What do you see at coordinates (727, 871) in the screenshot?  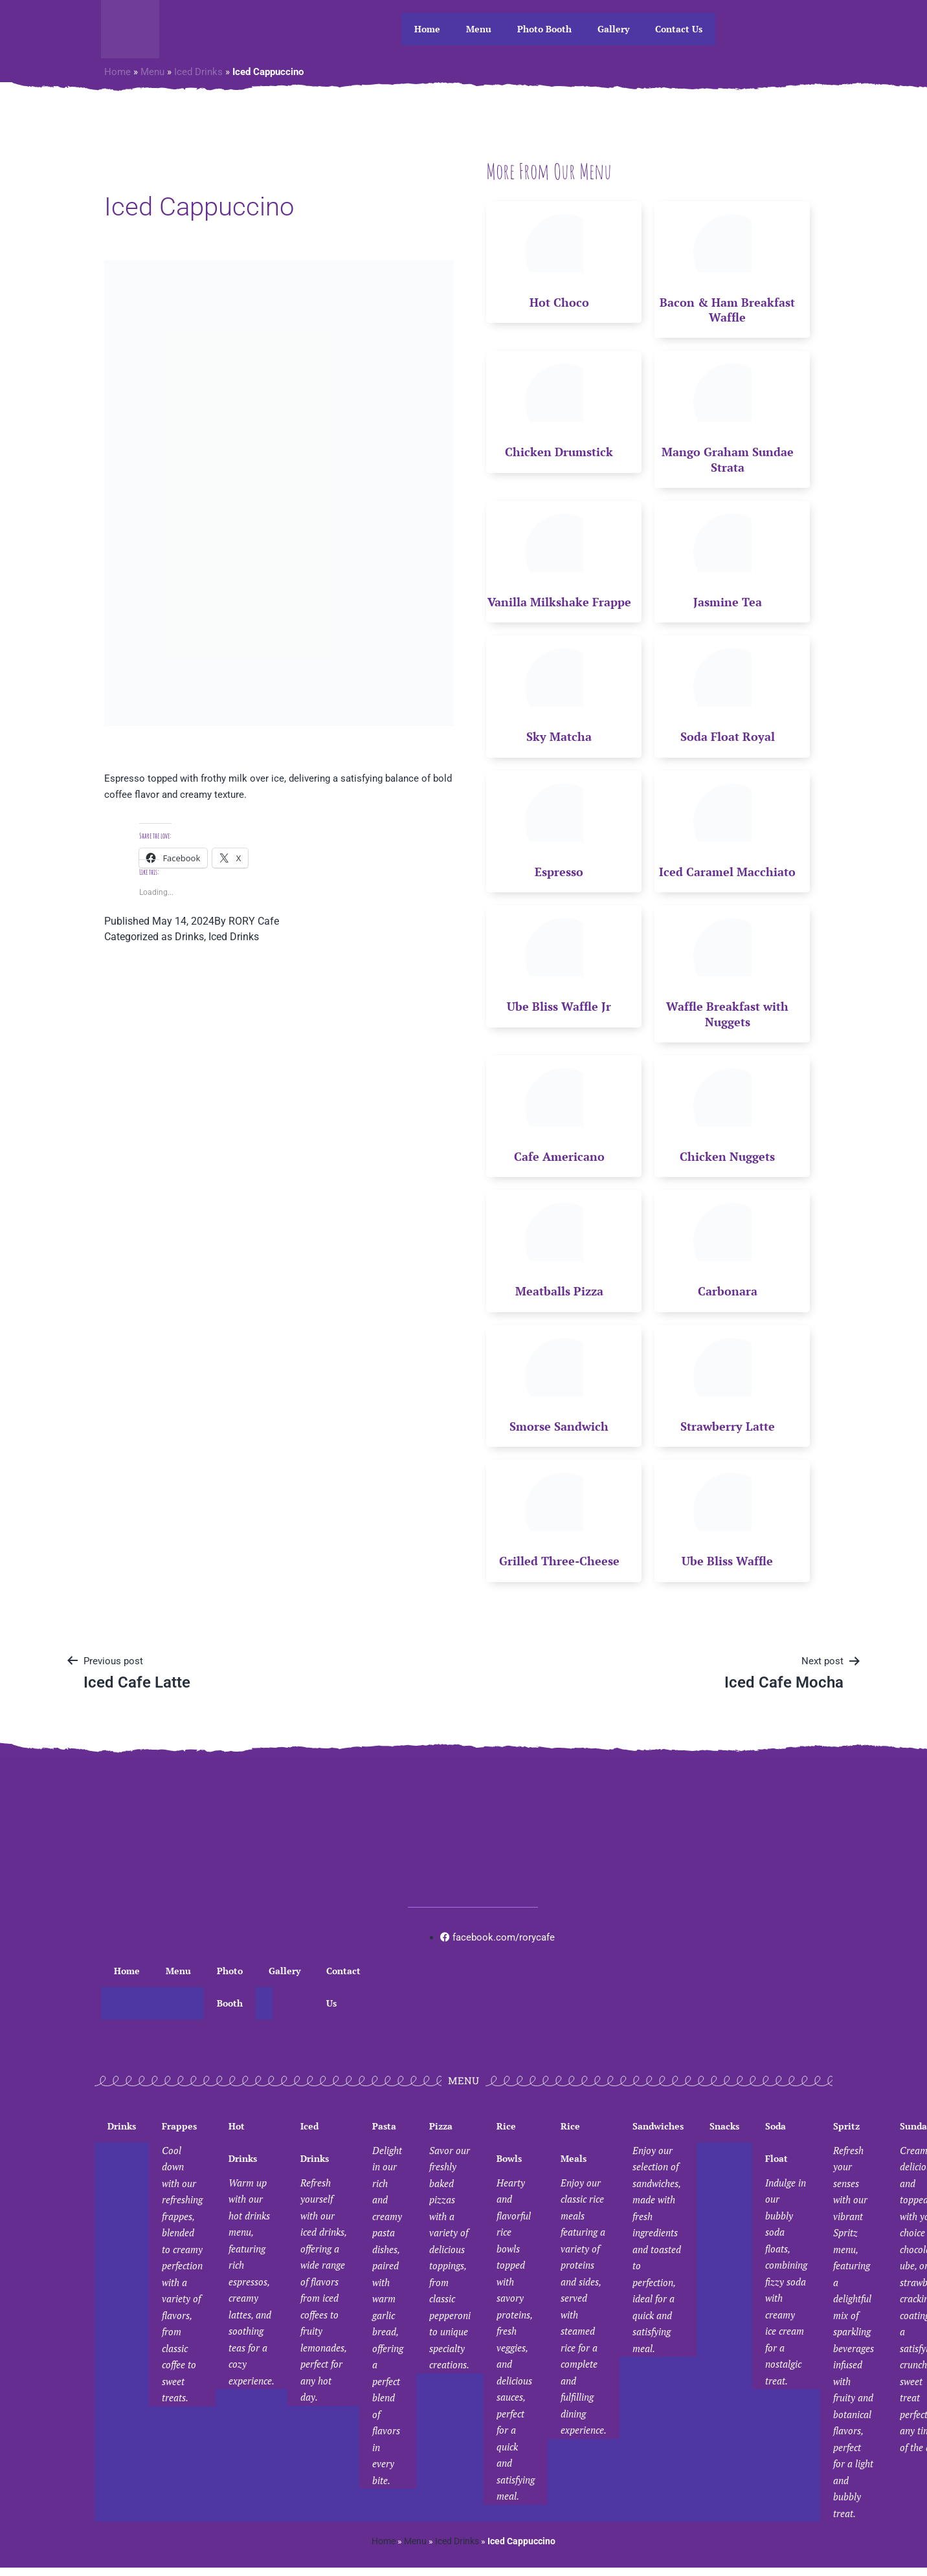 I see `Iced Caramel Macchiato` at bounding box center [727, 871].